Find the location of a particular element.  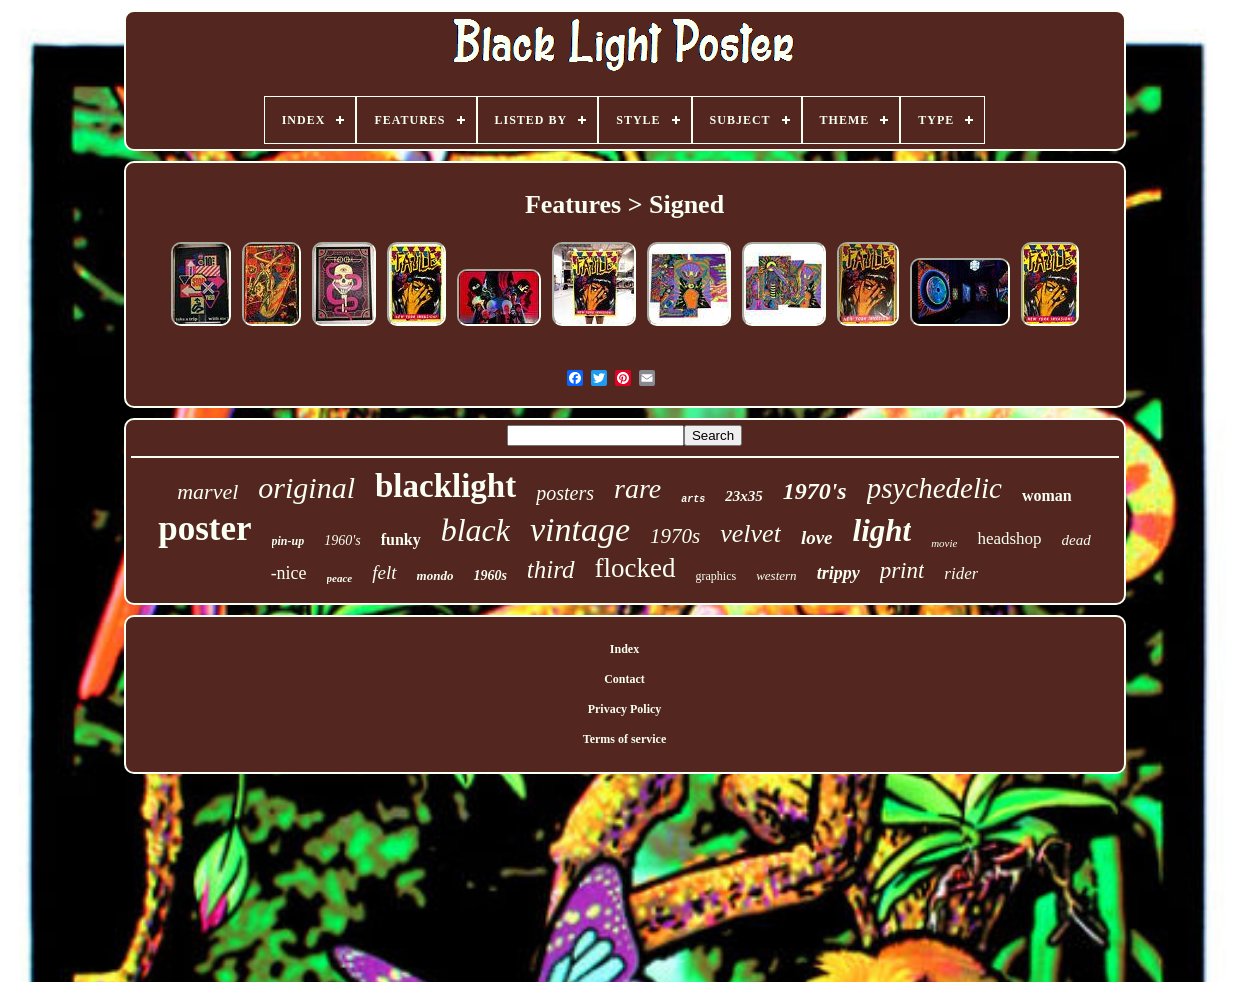

rare is located at coordinates (637, 488).